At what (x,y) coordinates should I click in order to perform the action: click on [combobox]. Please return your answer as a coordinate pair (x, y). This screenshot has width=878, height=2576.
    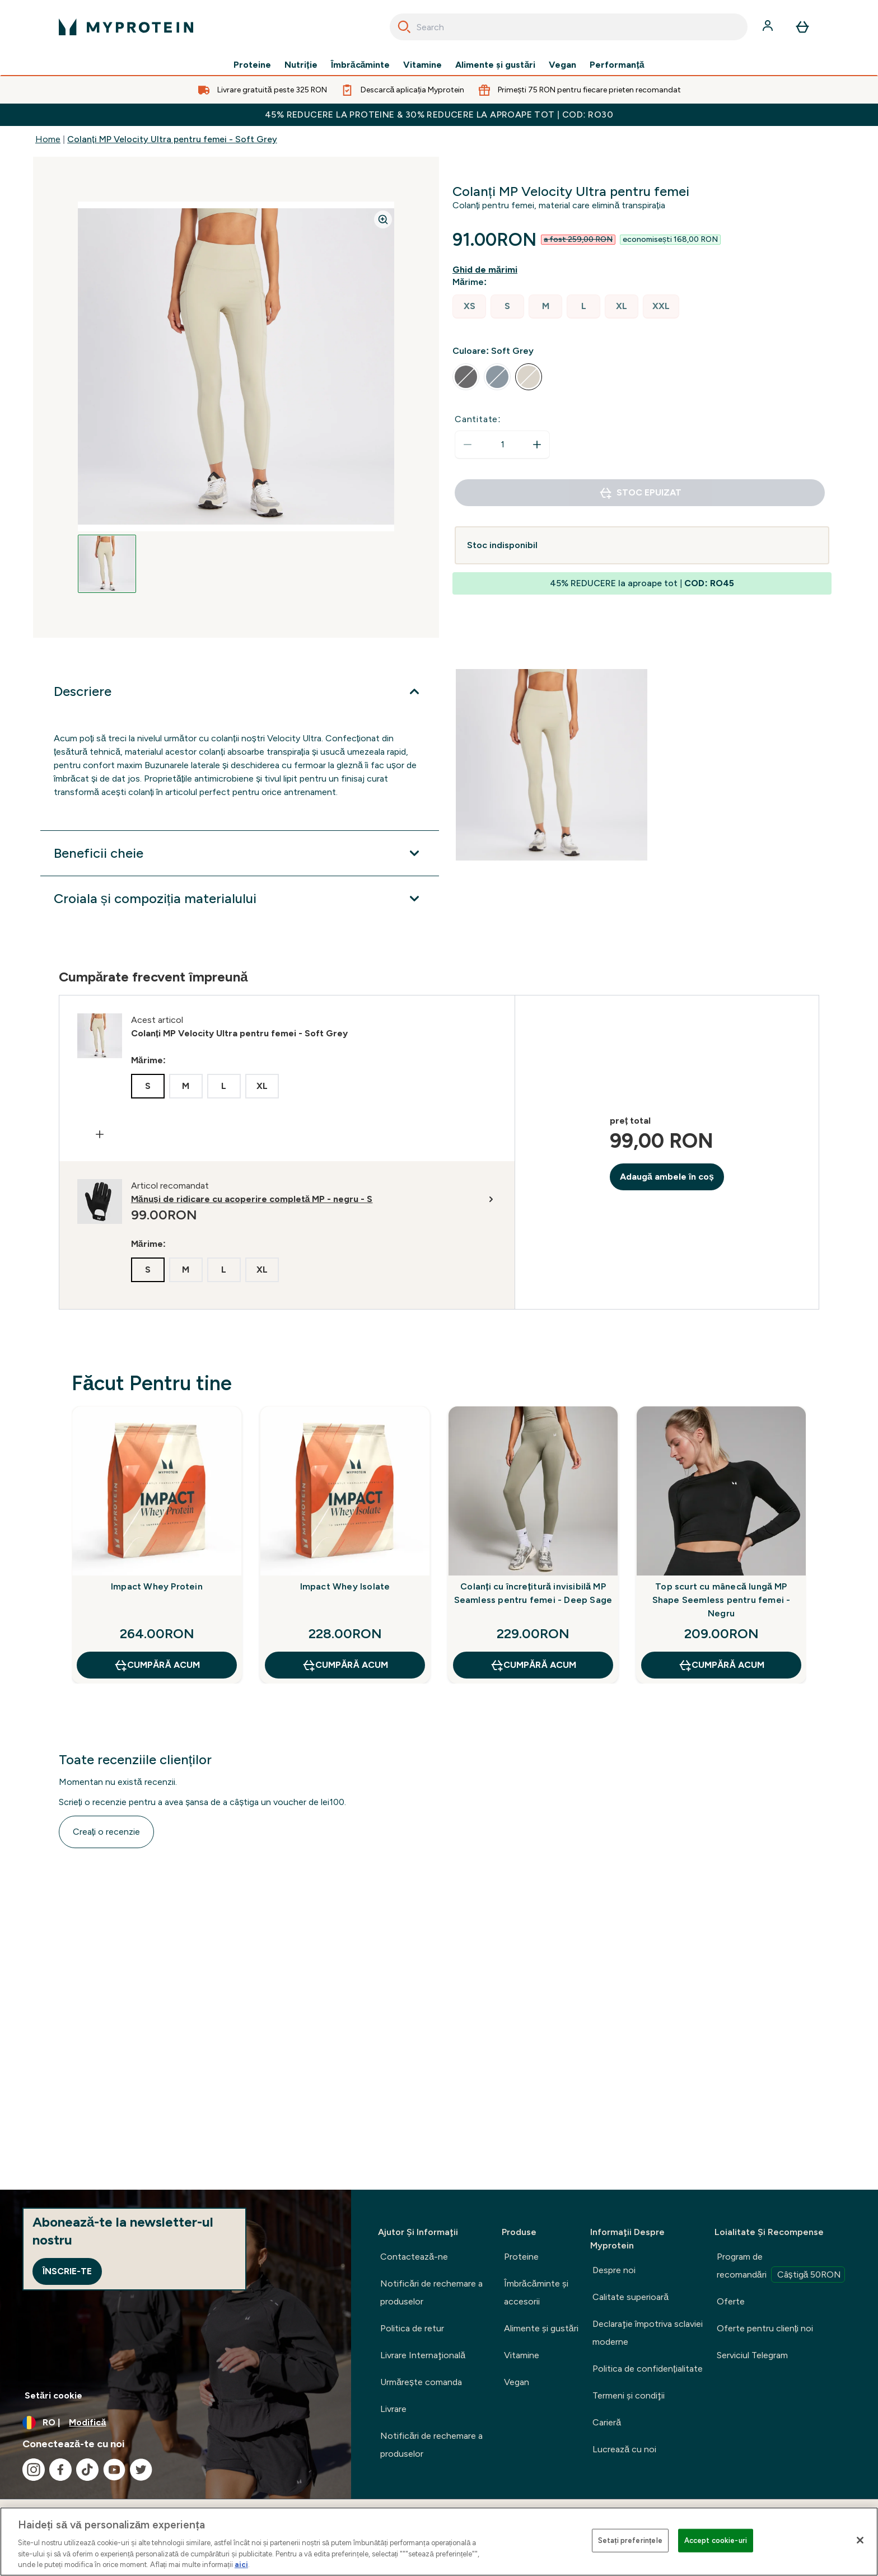
    Looking at the image, I should click on (569, 26).